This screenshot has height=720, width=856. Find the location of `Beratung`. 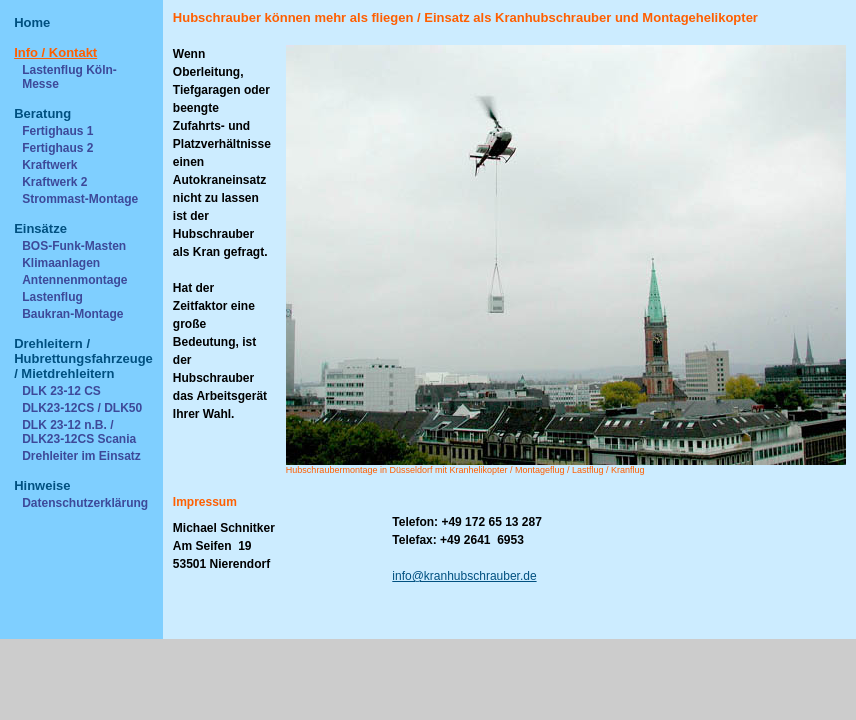

Beratung is located at coordinates (42, 113).